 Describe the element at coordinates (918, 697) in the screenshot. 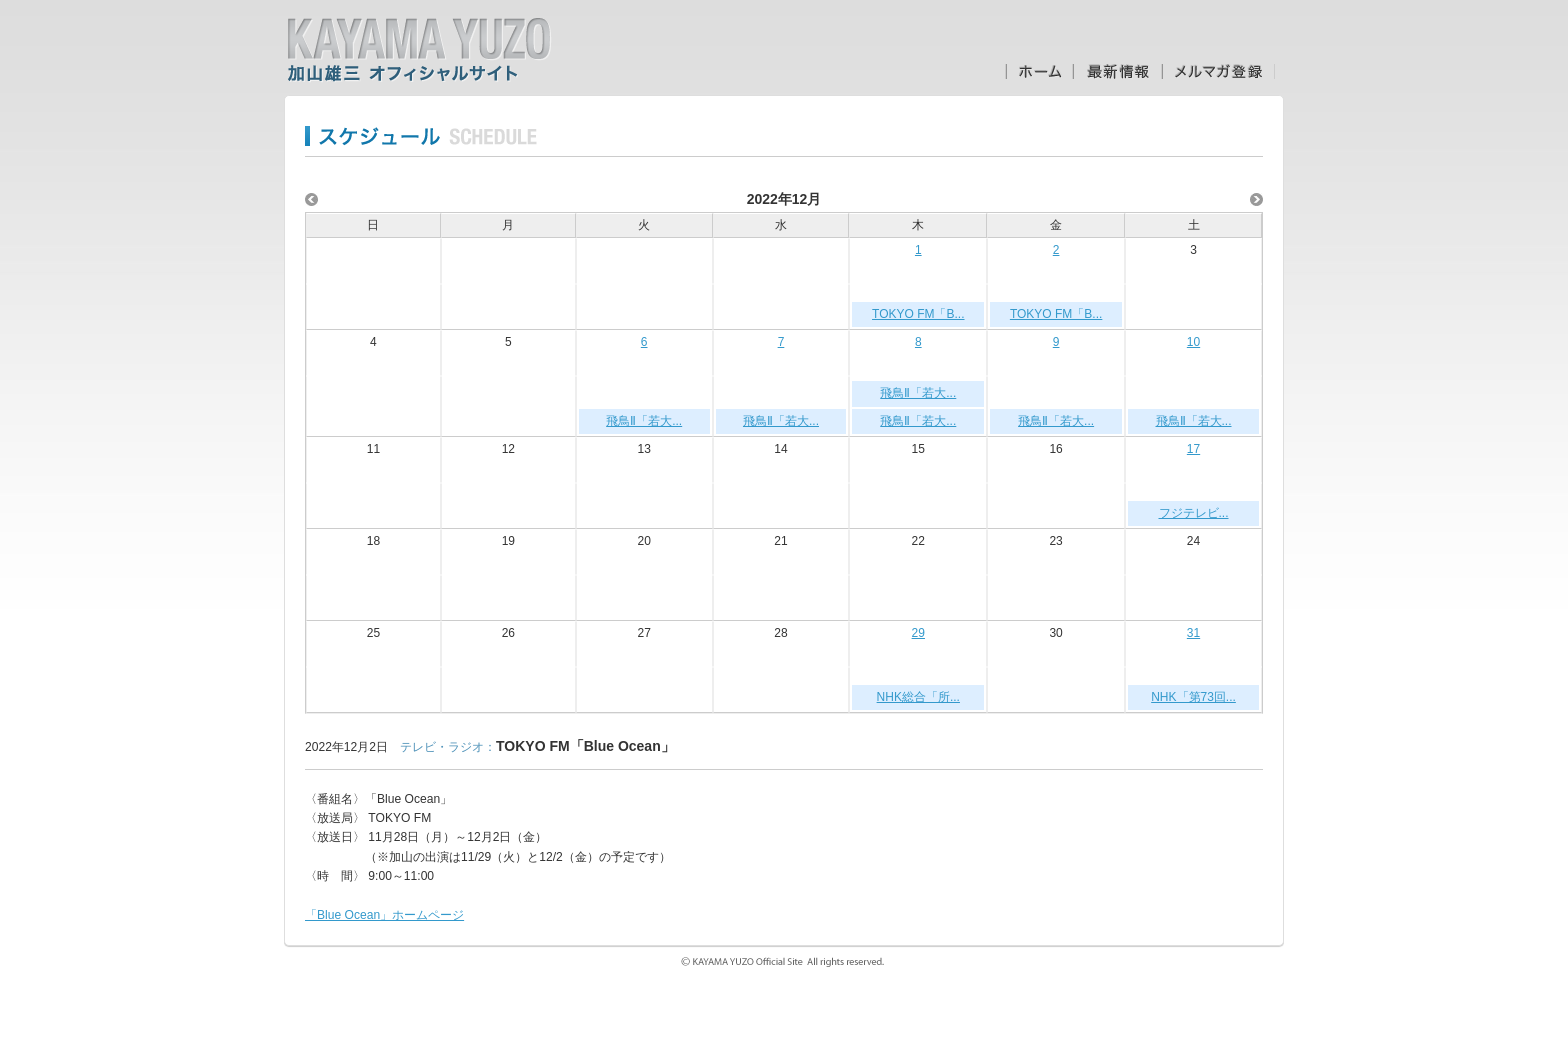

I see `NHK総合「所...` at that location.